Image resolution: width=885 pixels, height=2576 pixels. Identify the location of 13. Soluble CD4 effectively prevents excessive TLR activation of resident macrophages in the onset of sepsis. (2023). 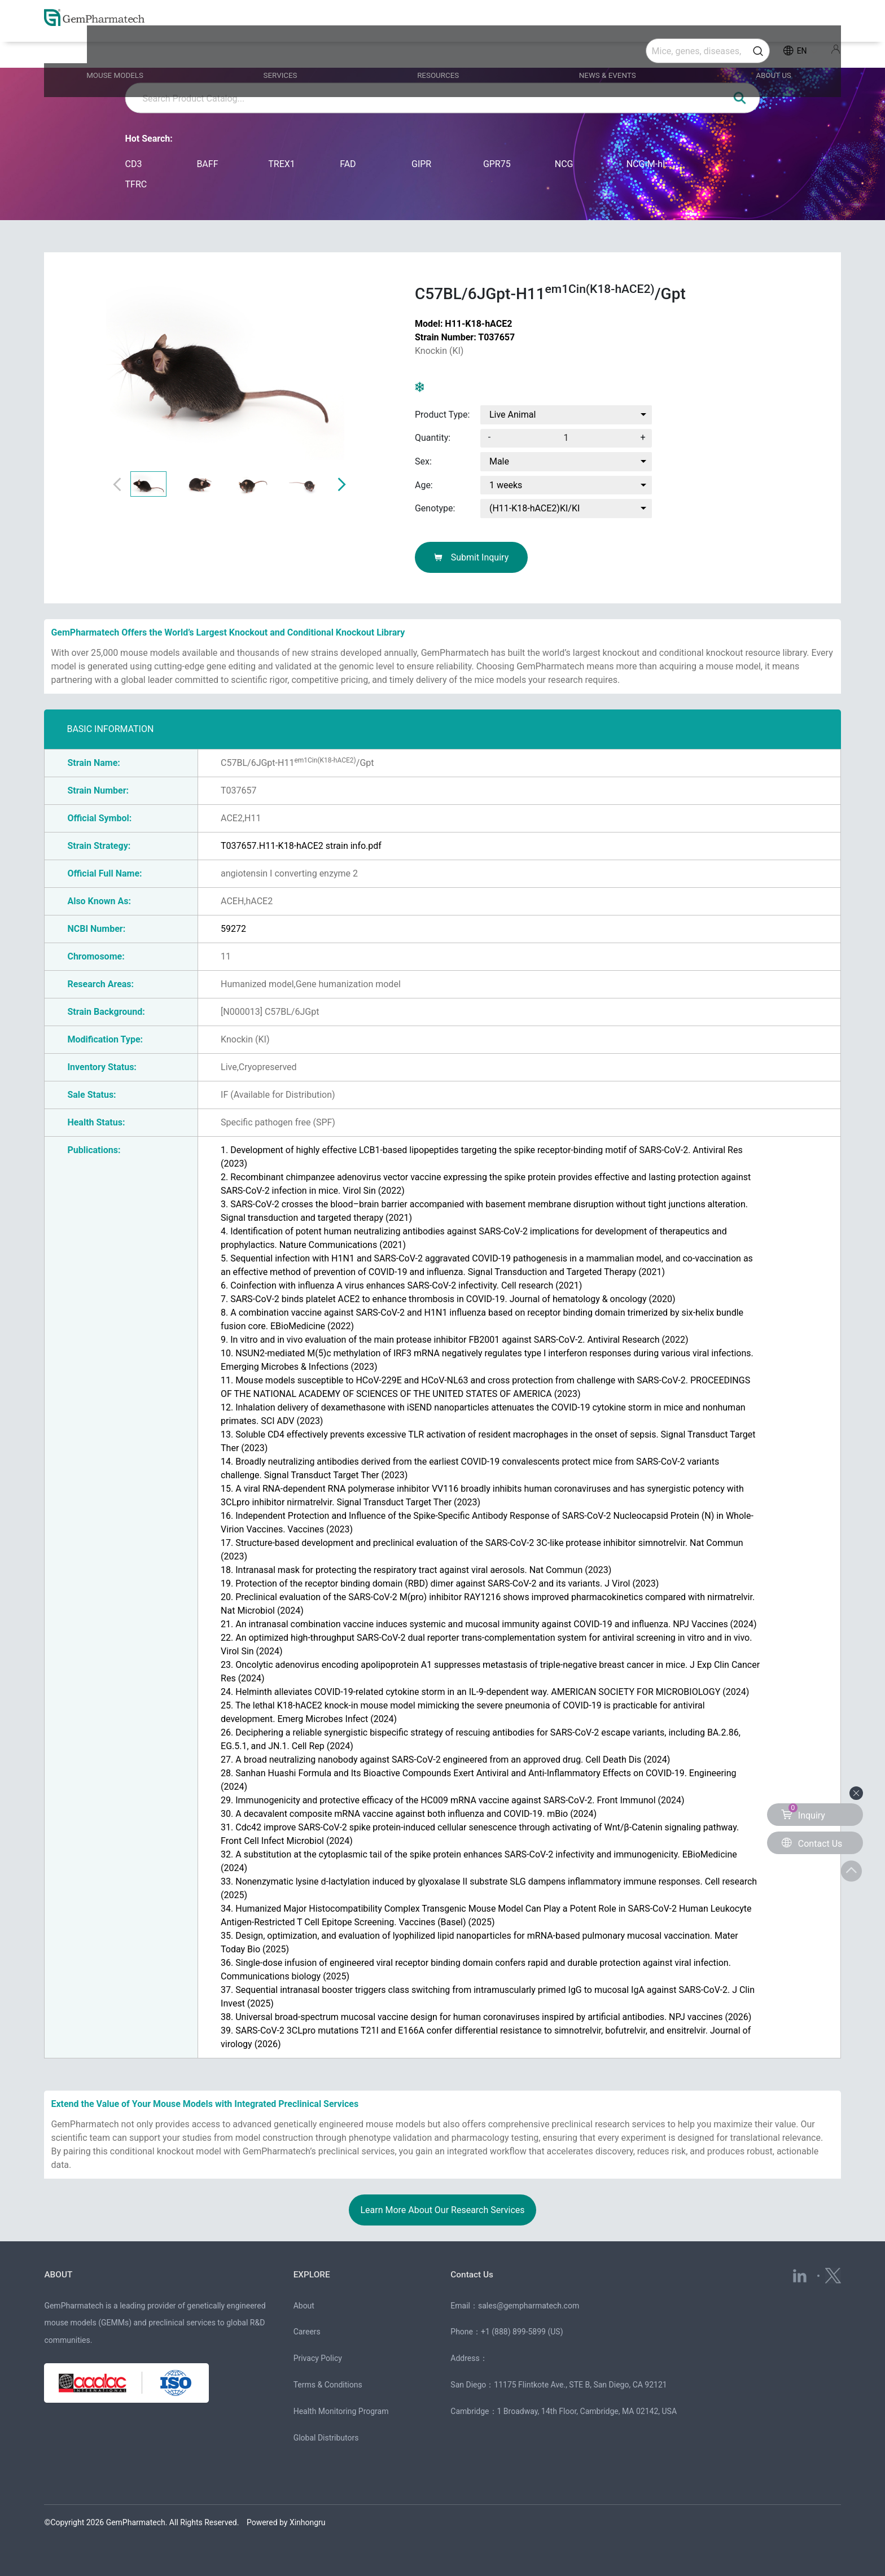
(488, 1441).